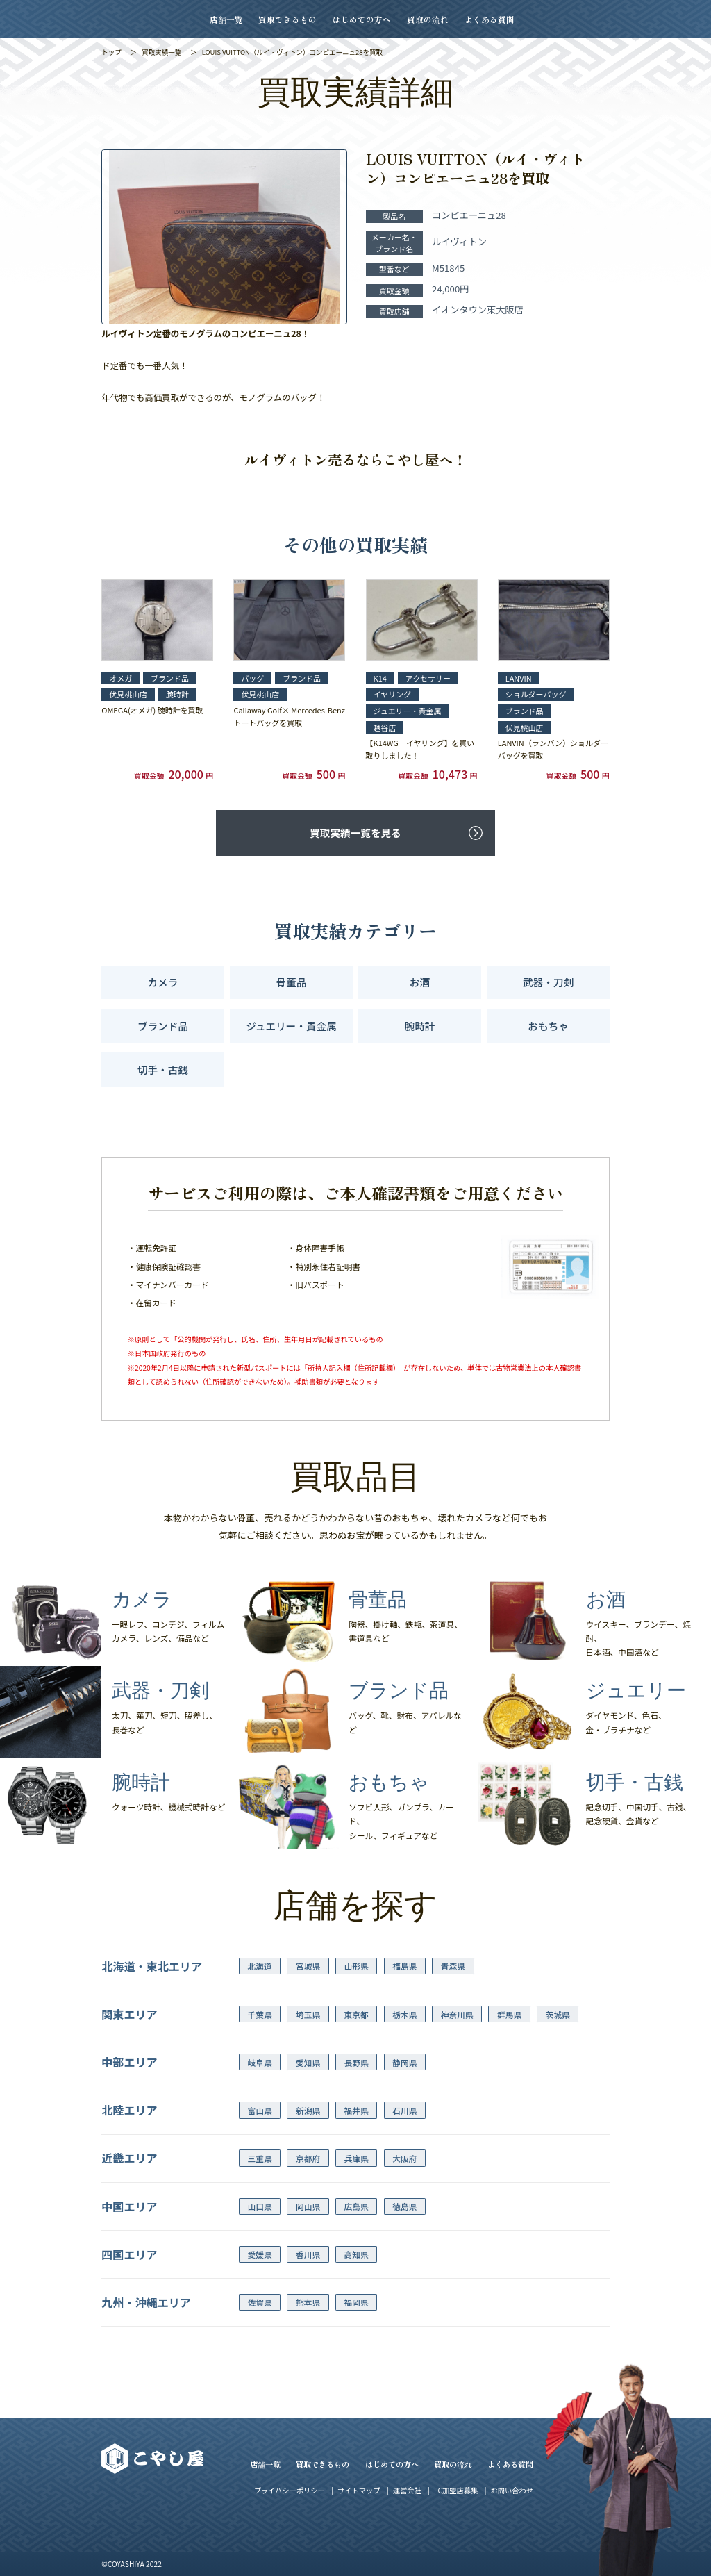  I want to click on 福井県, so click(356, 2110).